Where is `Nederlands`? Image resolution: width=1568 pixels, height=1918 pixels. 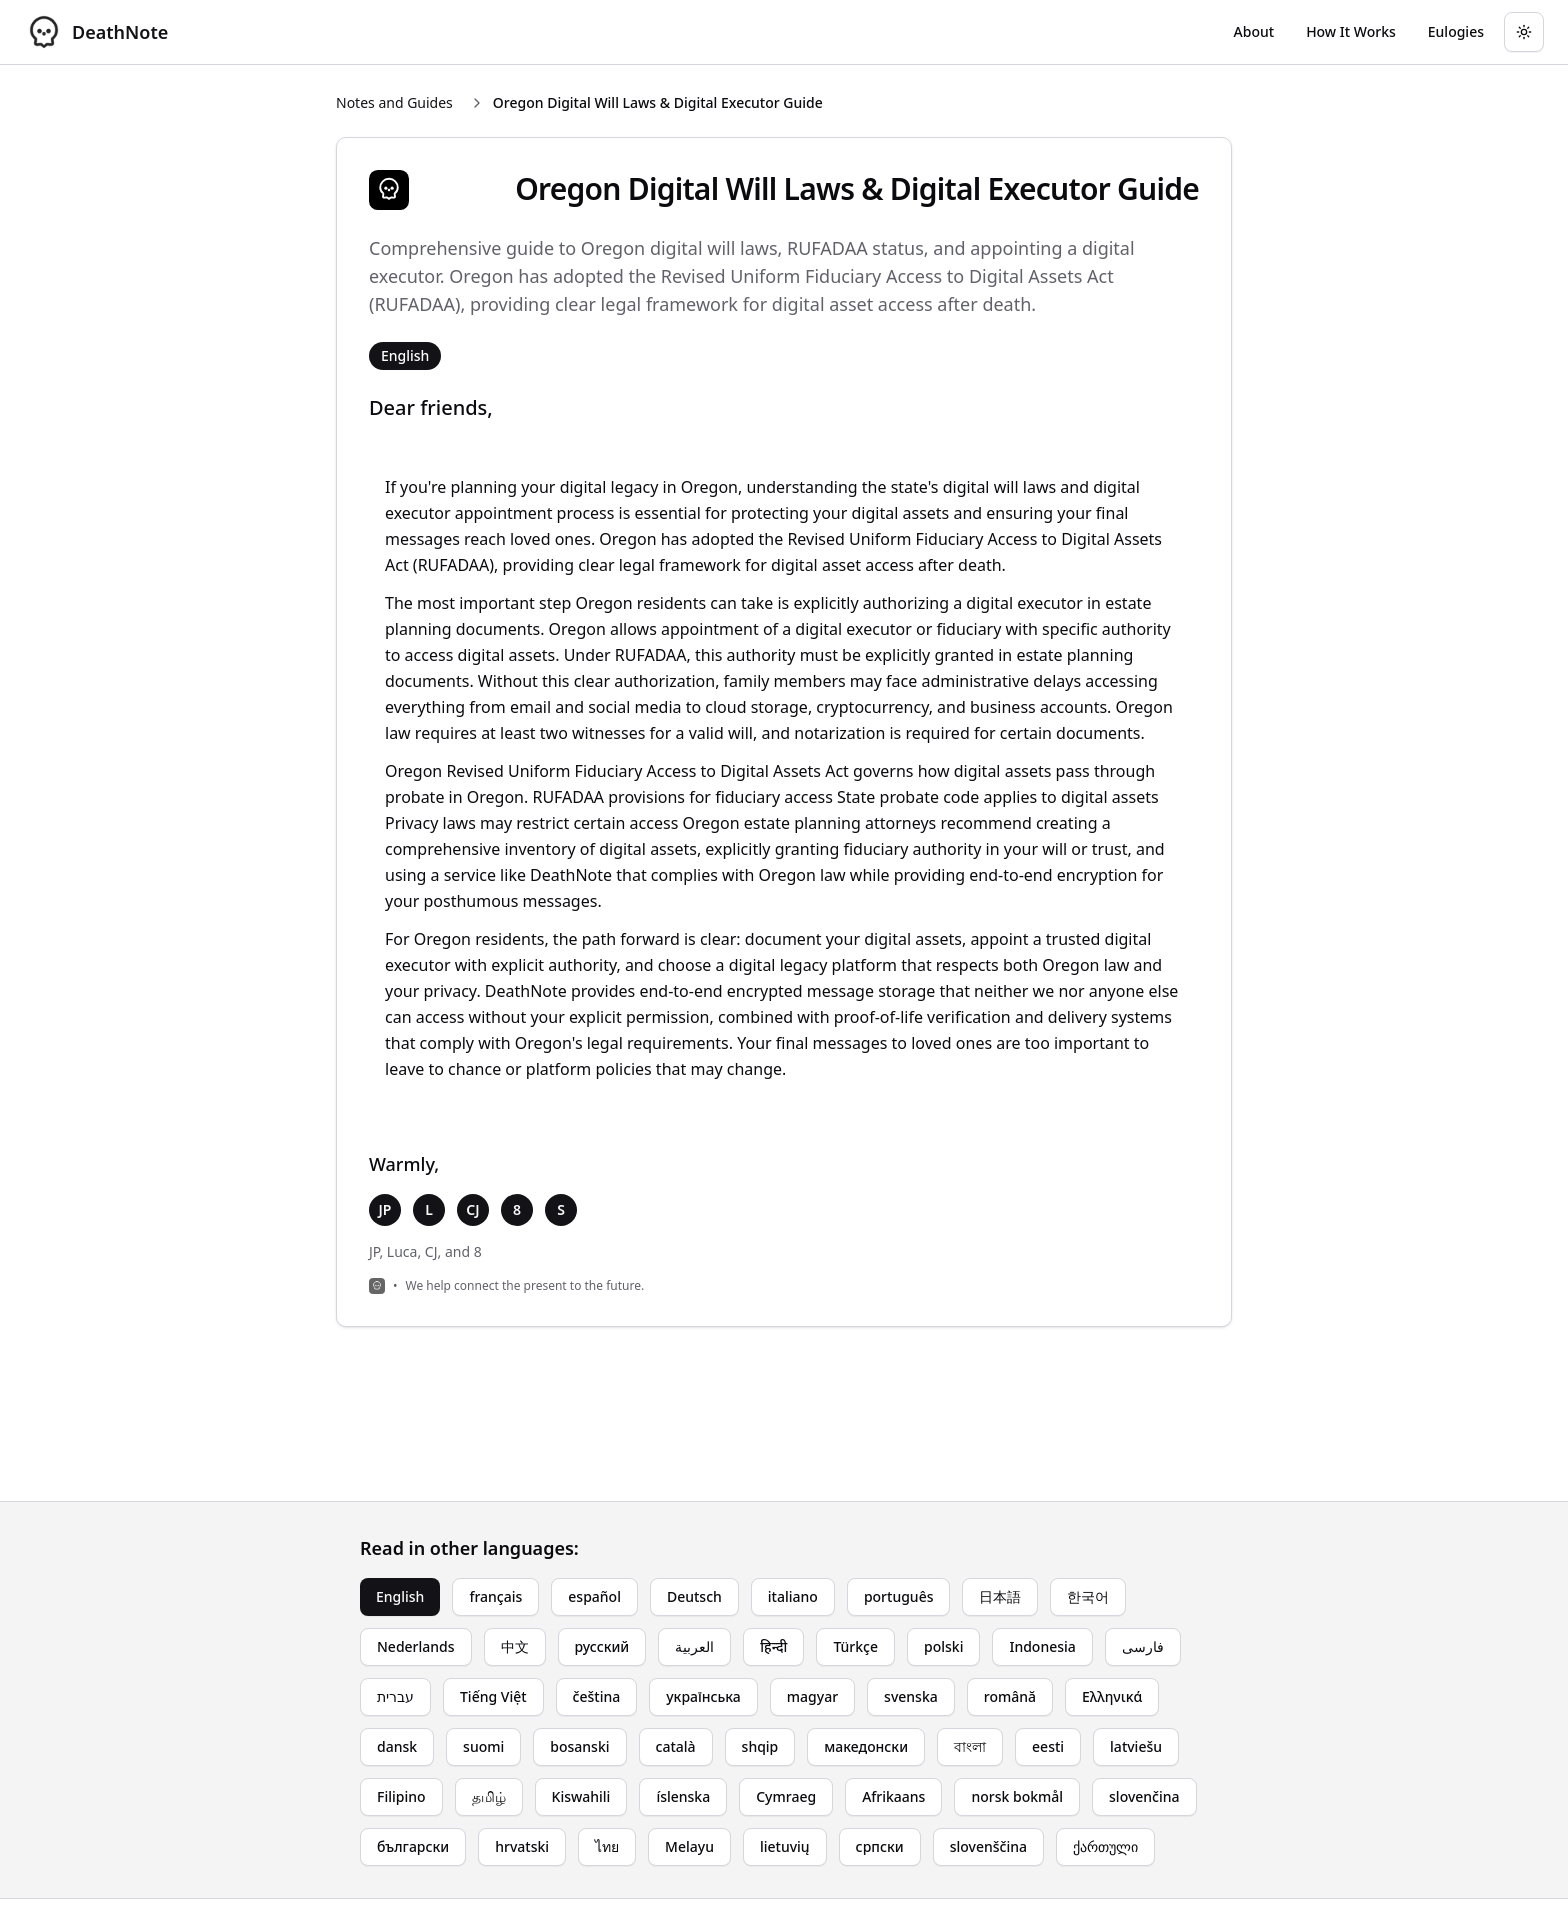 Nederlands is located at coordinates (416, 1646).